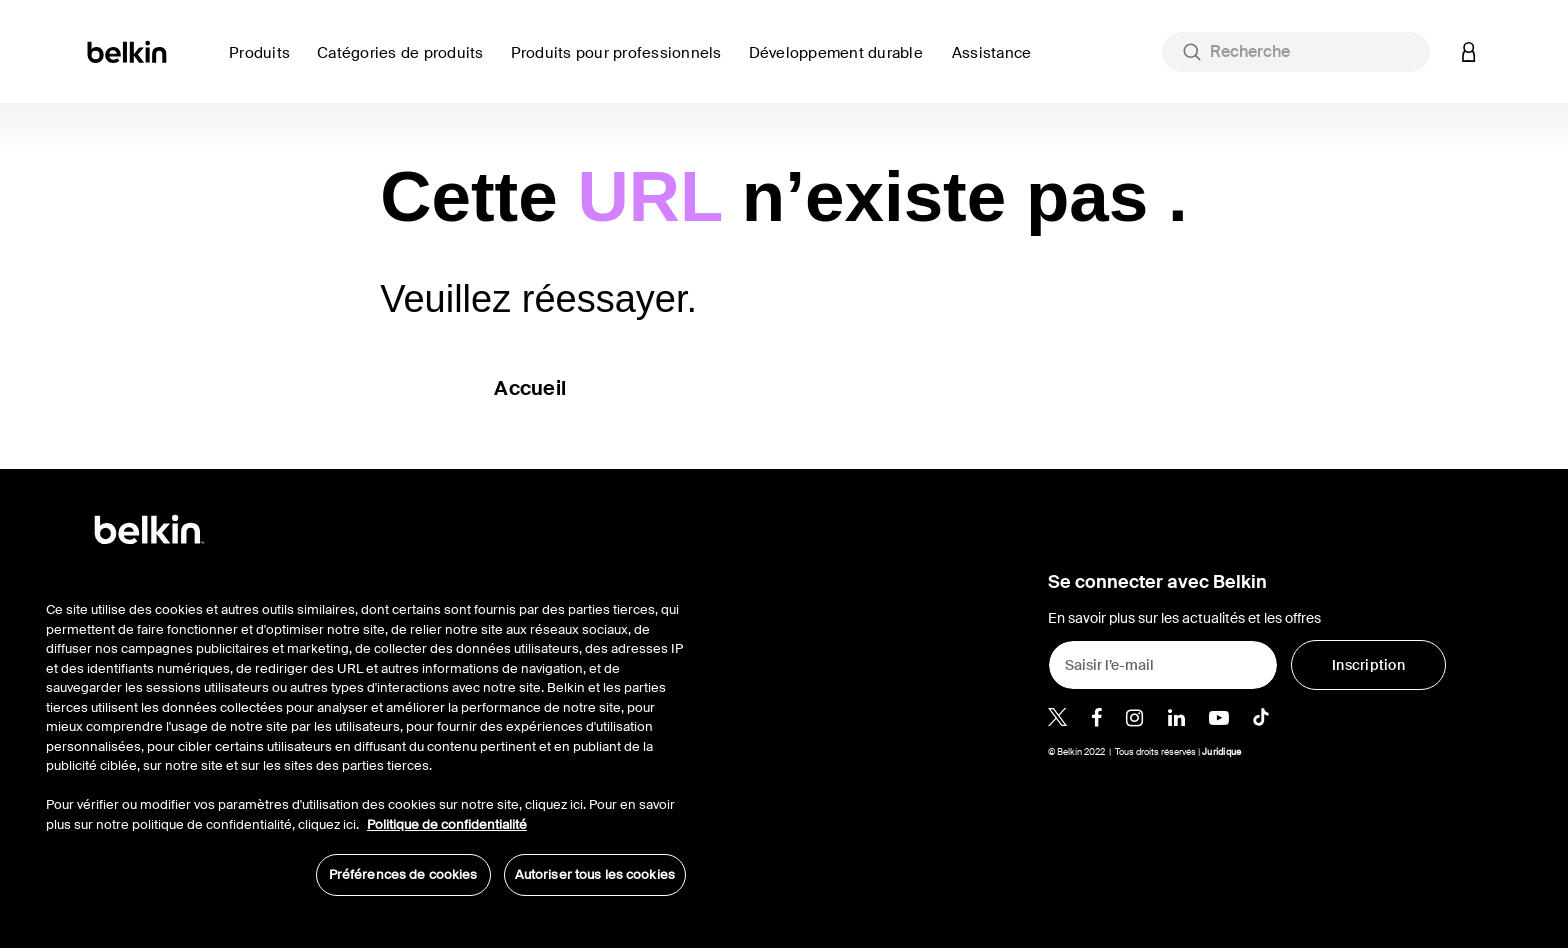 This screenshot has width=1568, height=948. Describe the element at coordinates (1163, 665) in the screenshot. I see `[Saisir l’e-mail]` at that location.